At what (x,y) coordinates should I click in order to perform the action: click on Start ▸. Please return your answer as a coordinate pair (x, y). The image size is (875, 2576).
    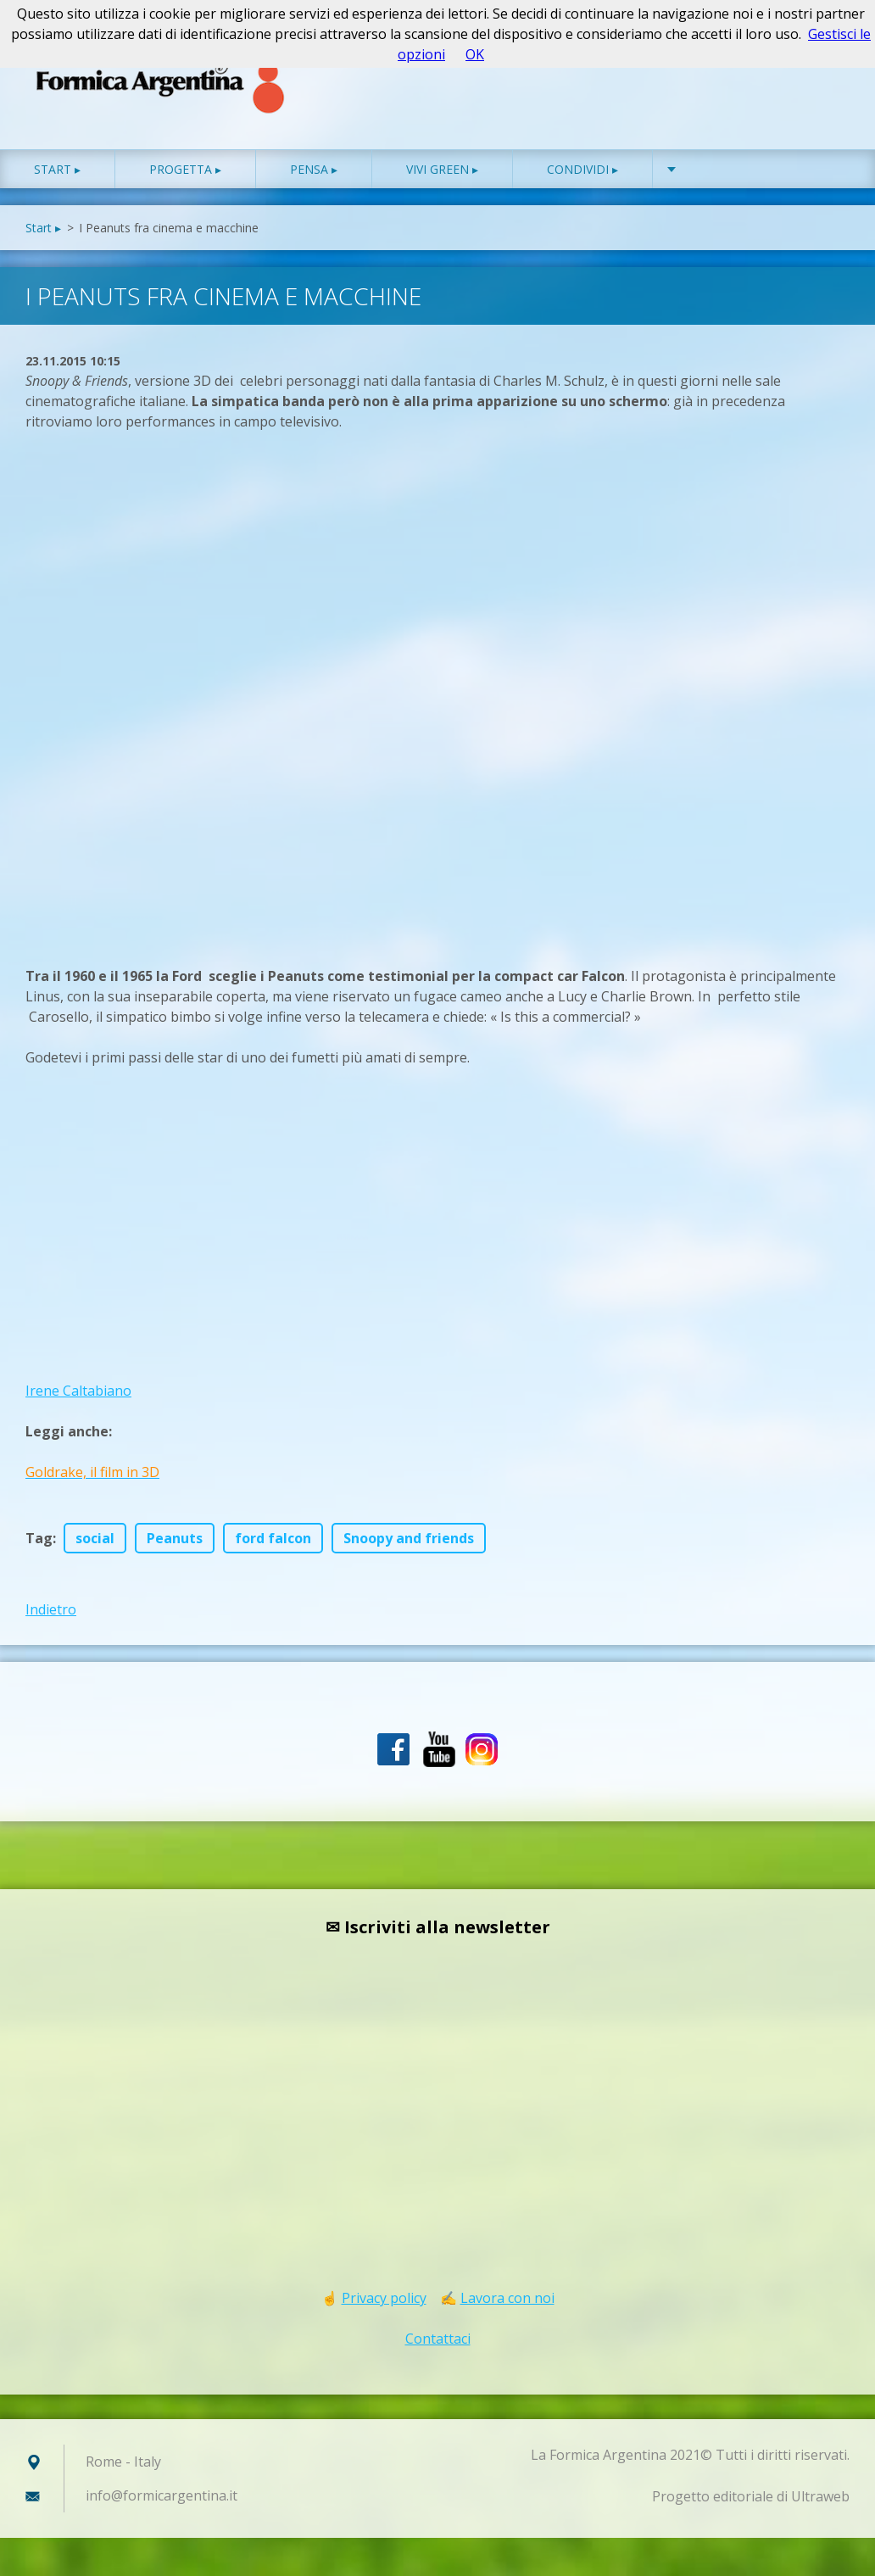
    Looking at the image, I should click on (57, 169).